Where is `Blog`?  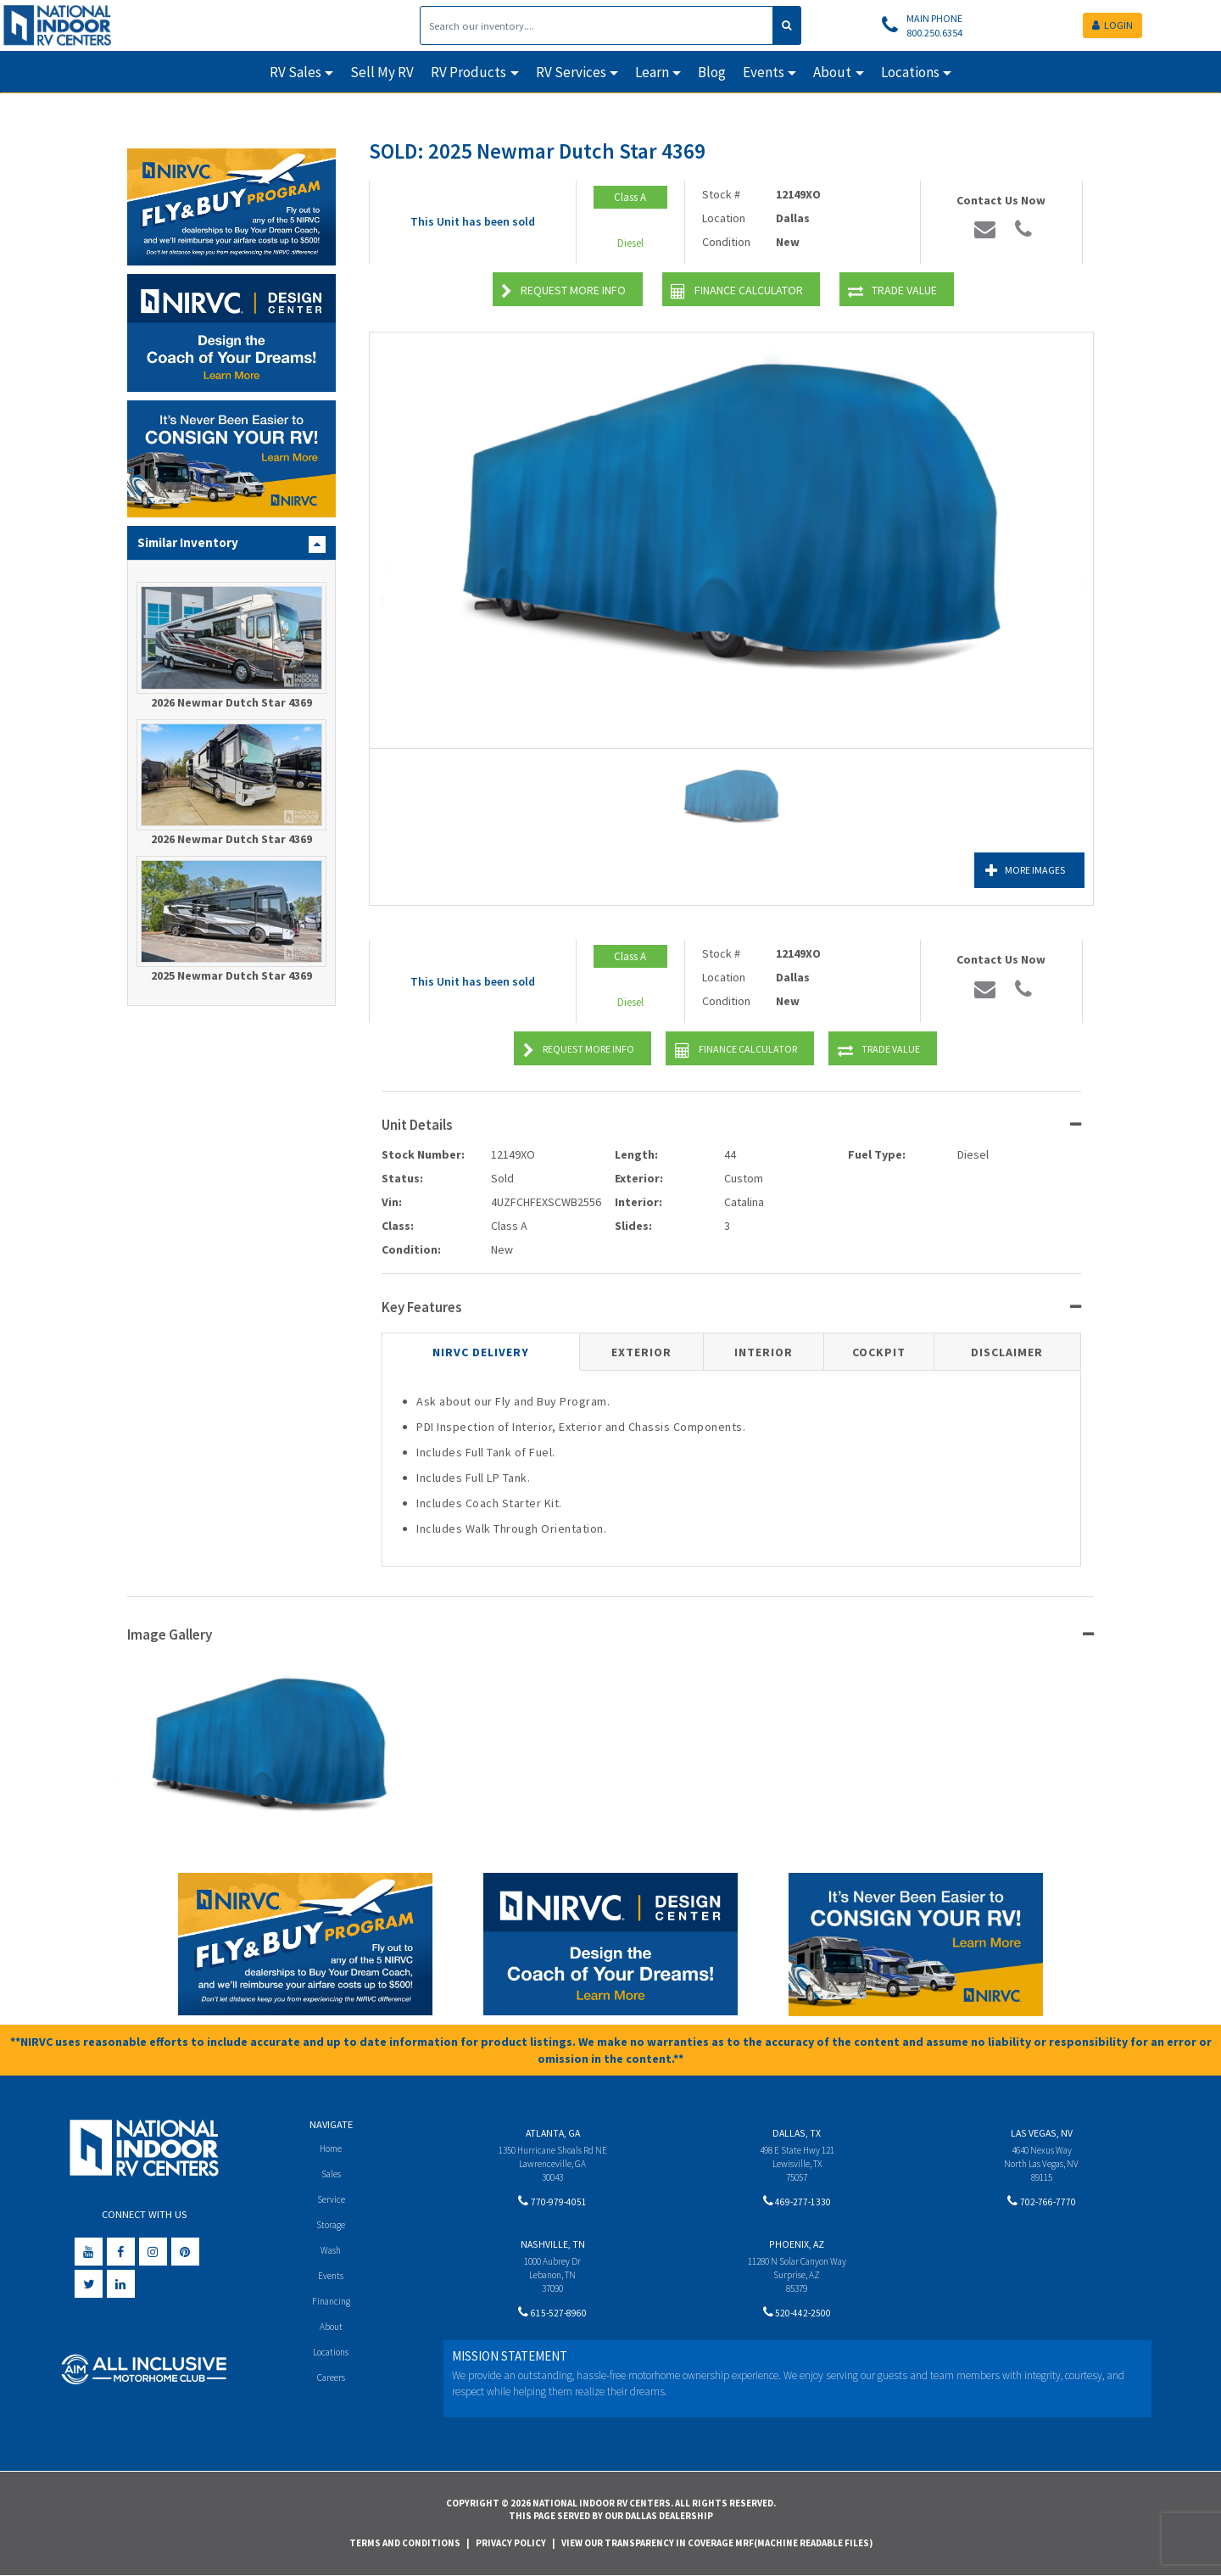 Blog is located at coordinates (712, 72).